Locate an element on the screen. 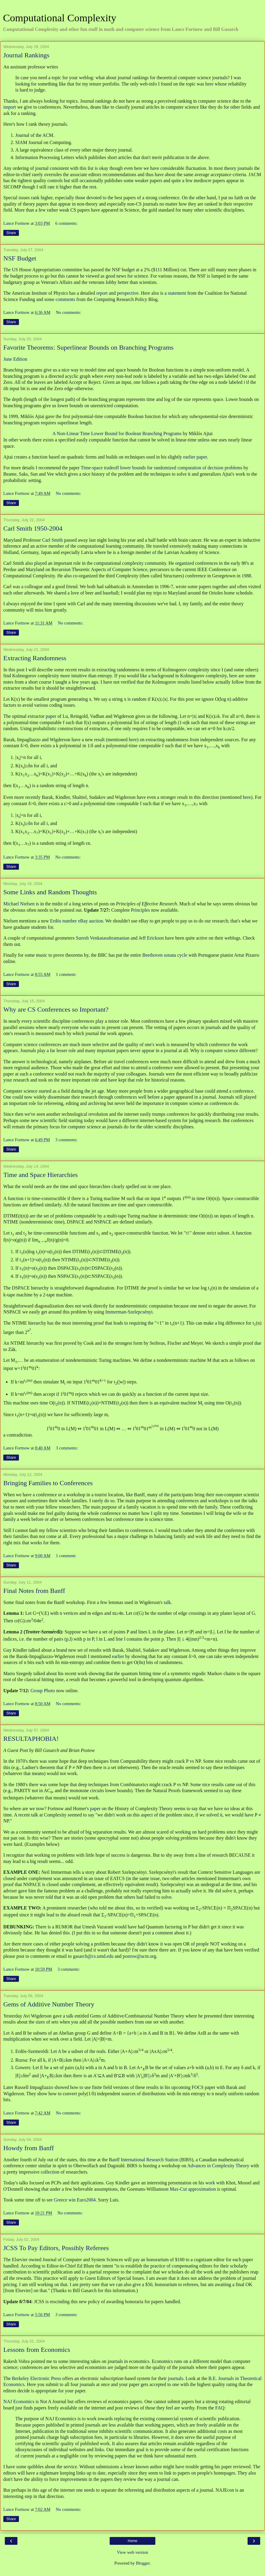  June Edition is located at coordinates (15, 359).